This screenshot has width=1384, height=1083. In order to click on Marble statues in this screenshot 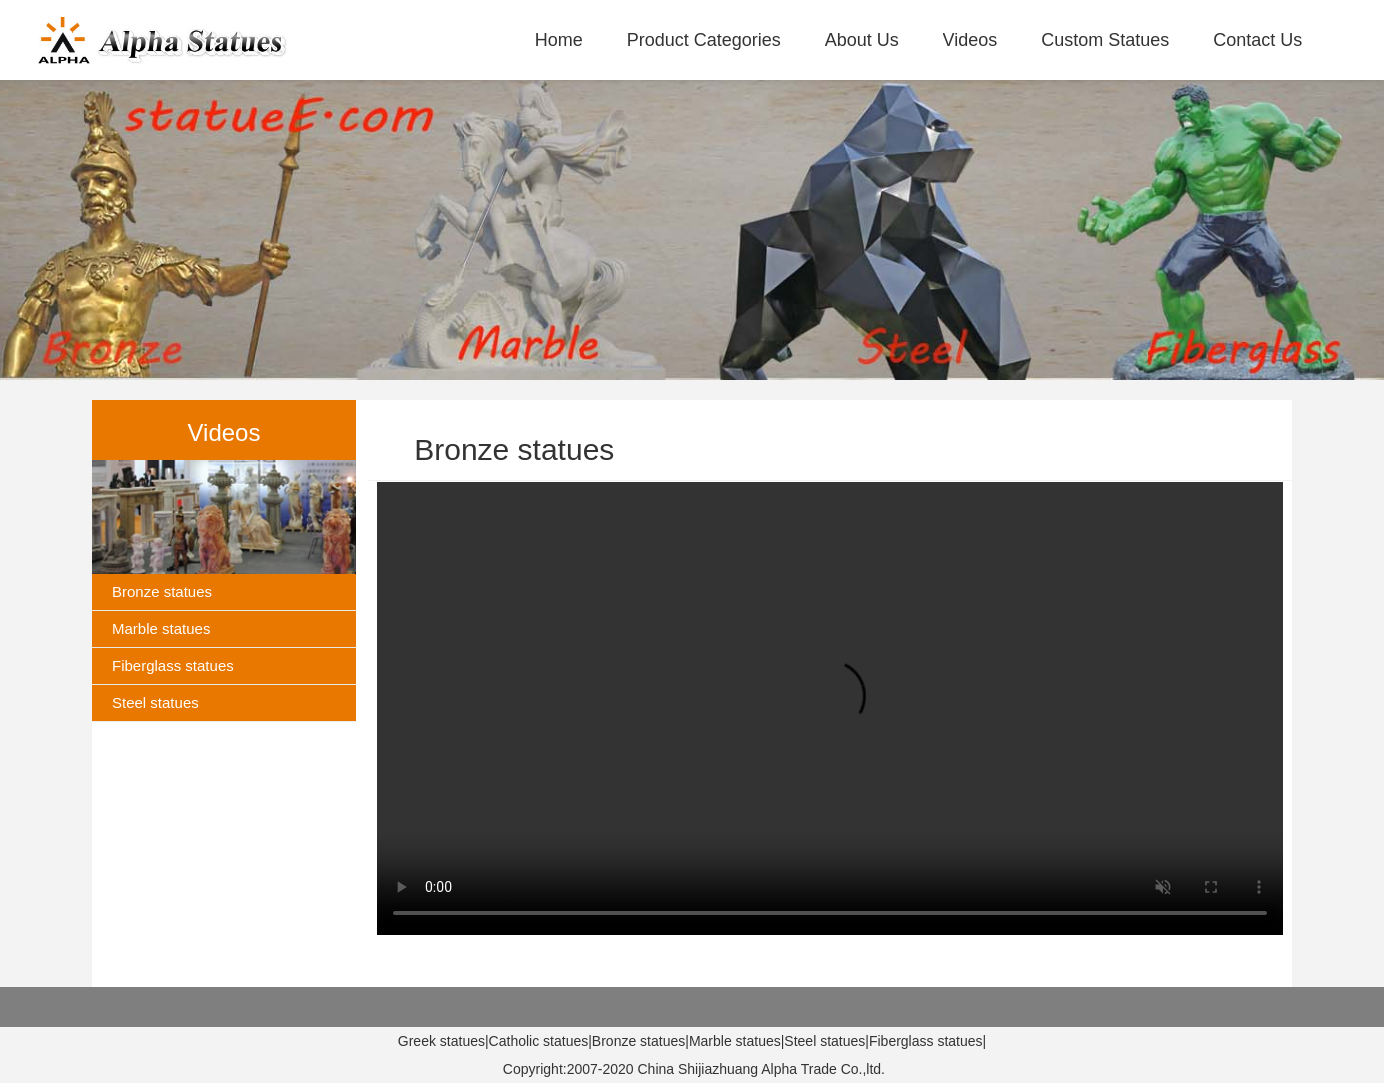, I will do `click(161, 628)`.